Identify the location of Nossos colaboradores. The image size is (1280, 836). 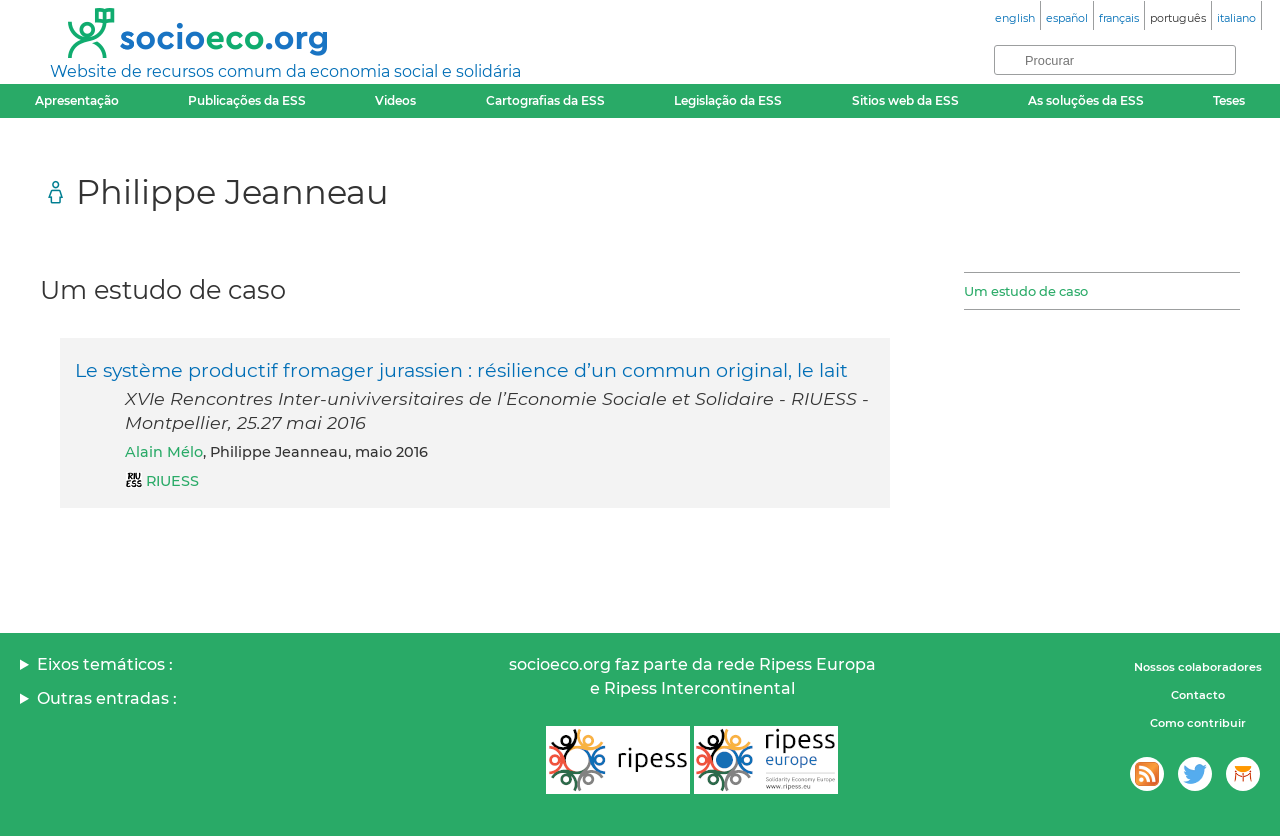
(1198, 667).